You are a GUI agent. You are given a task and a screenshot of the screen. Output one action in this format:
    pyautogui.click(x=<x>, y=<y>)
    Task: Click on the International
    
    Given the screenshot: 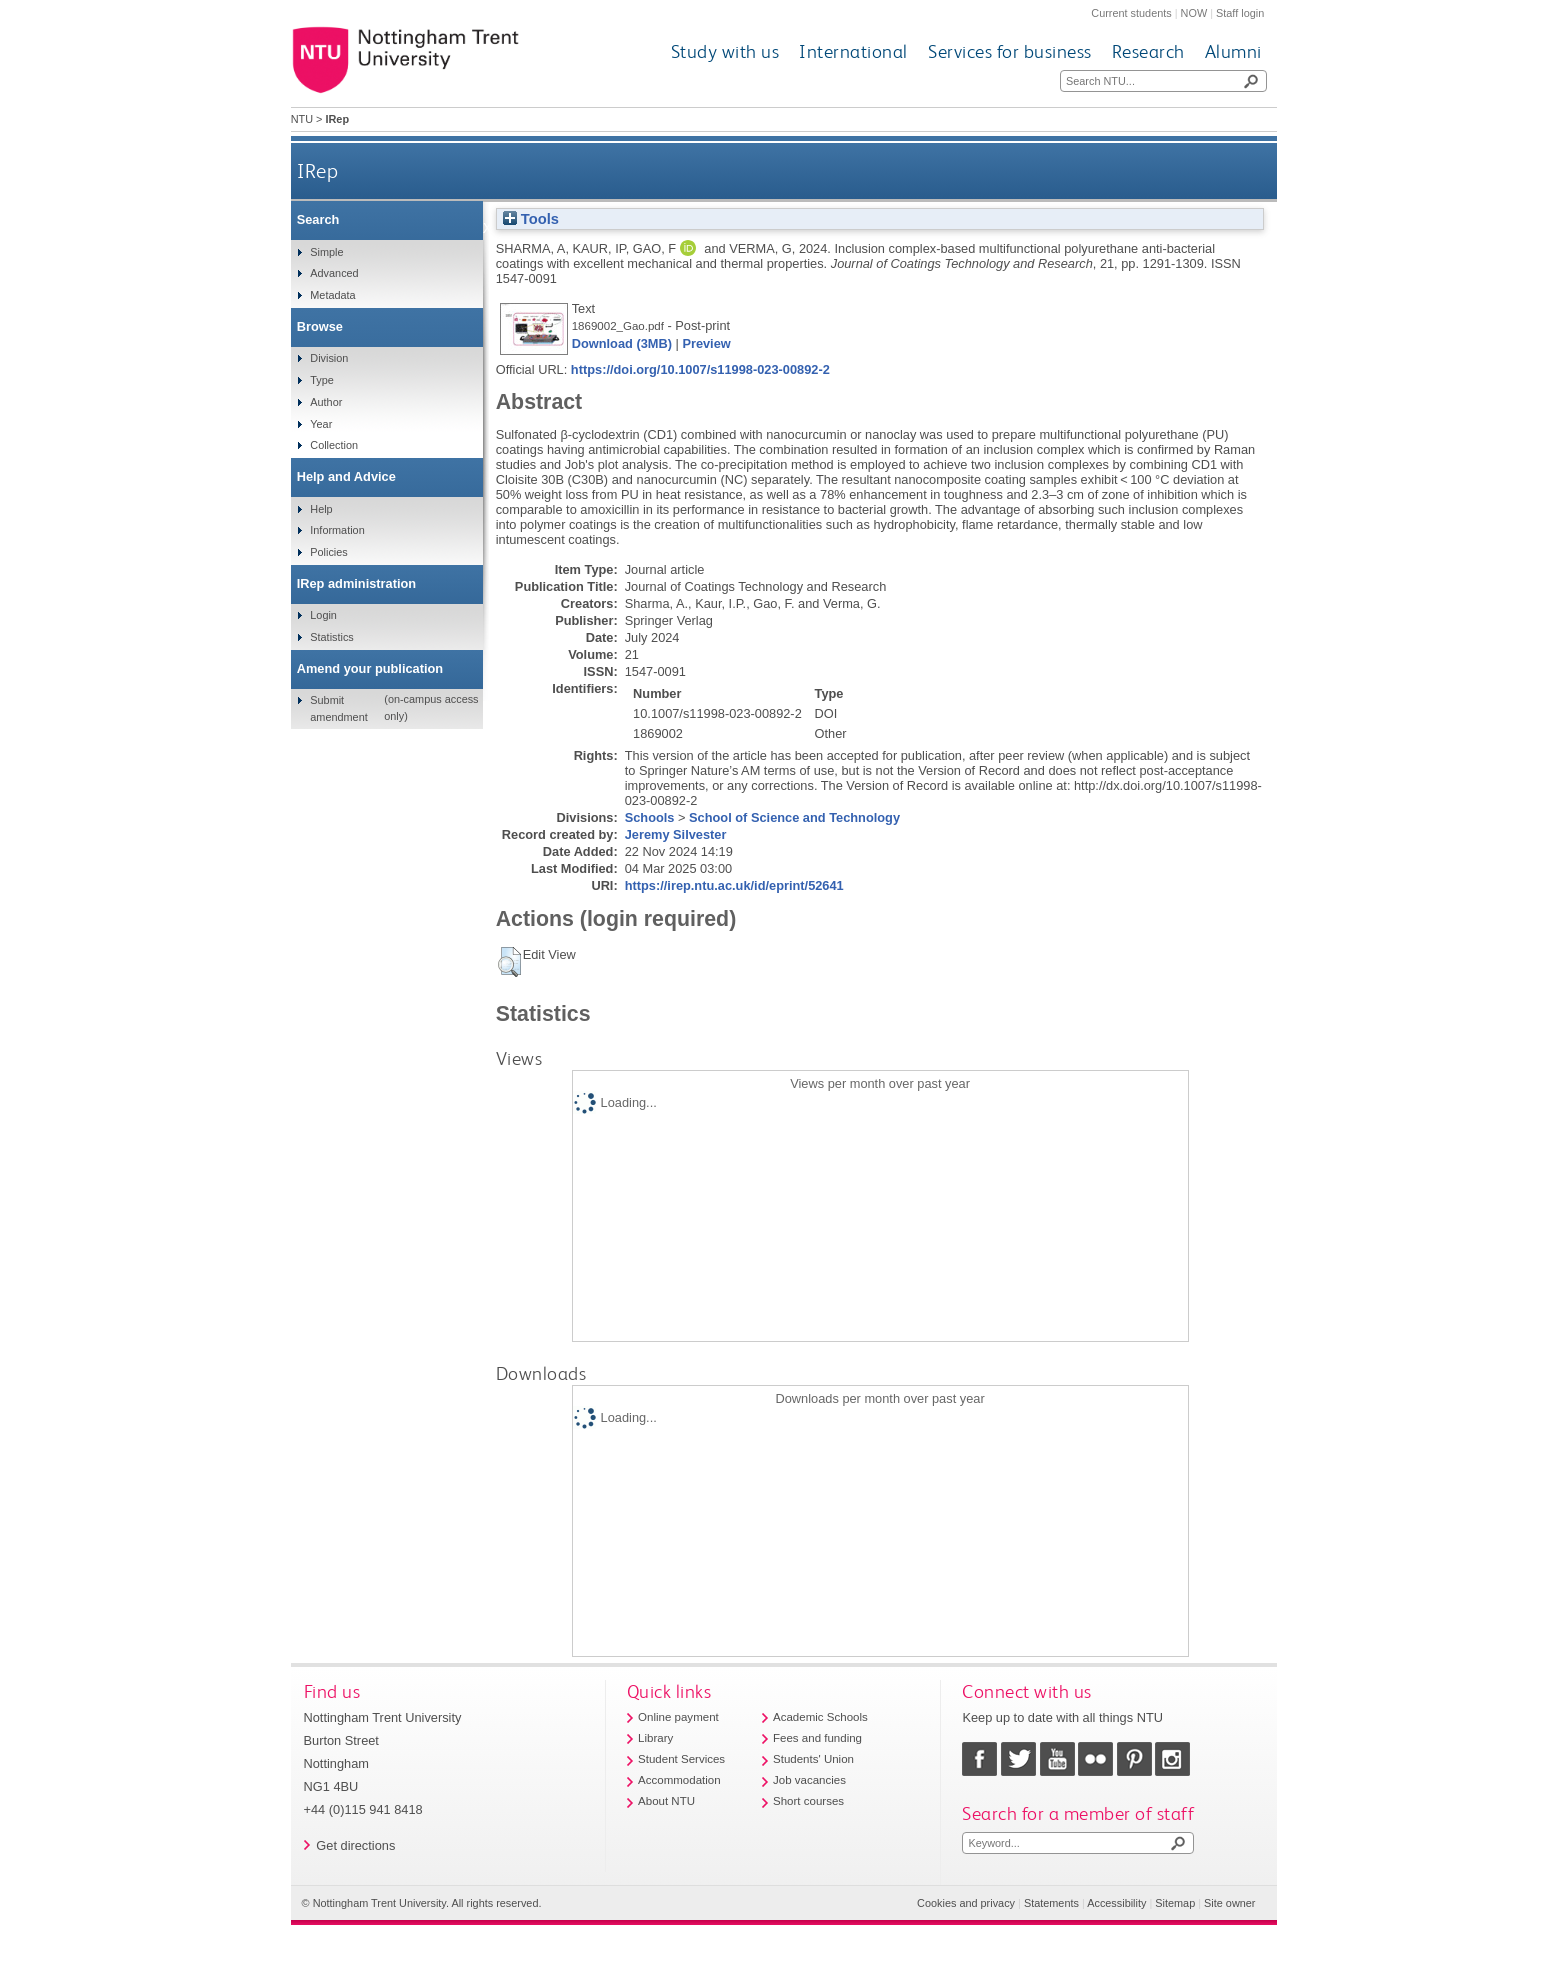 What is the action you would take?
    pyautogui.click(x=853, y=51)
    